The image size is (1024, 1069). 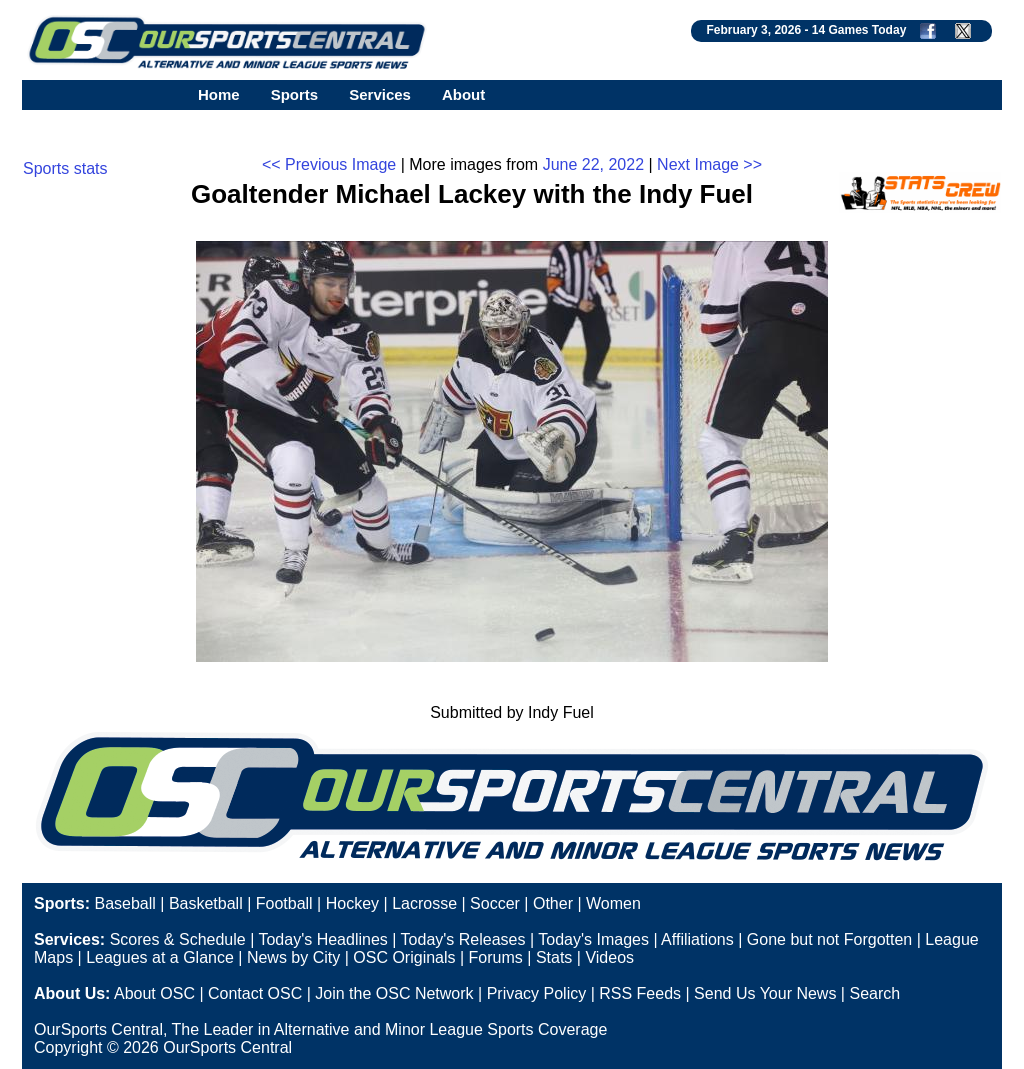 What do you see at coordinates (154, 993) in the screenshot?
I see `About OSC` at bounding box center [154, 993].